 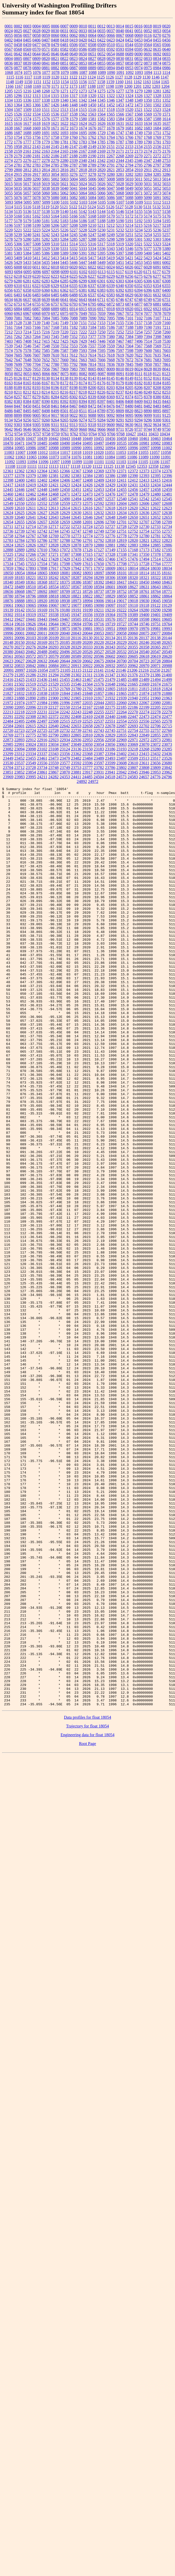 What do you see at coordinates (36, 373) in the screenshot?
I see `8065` at bounding box center [36, 373].